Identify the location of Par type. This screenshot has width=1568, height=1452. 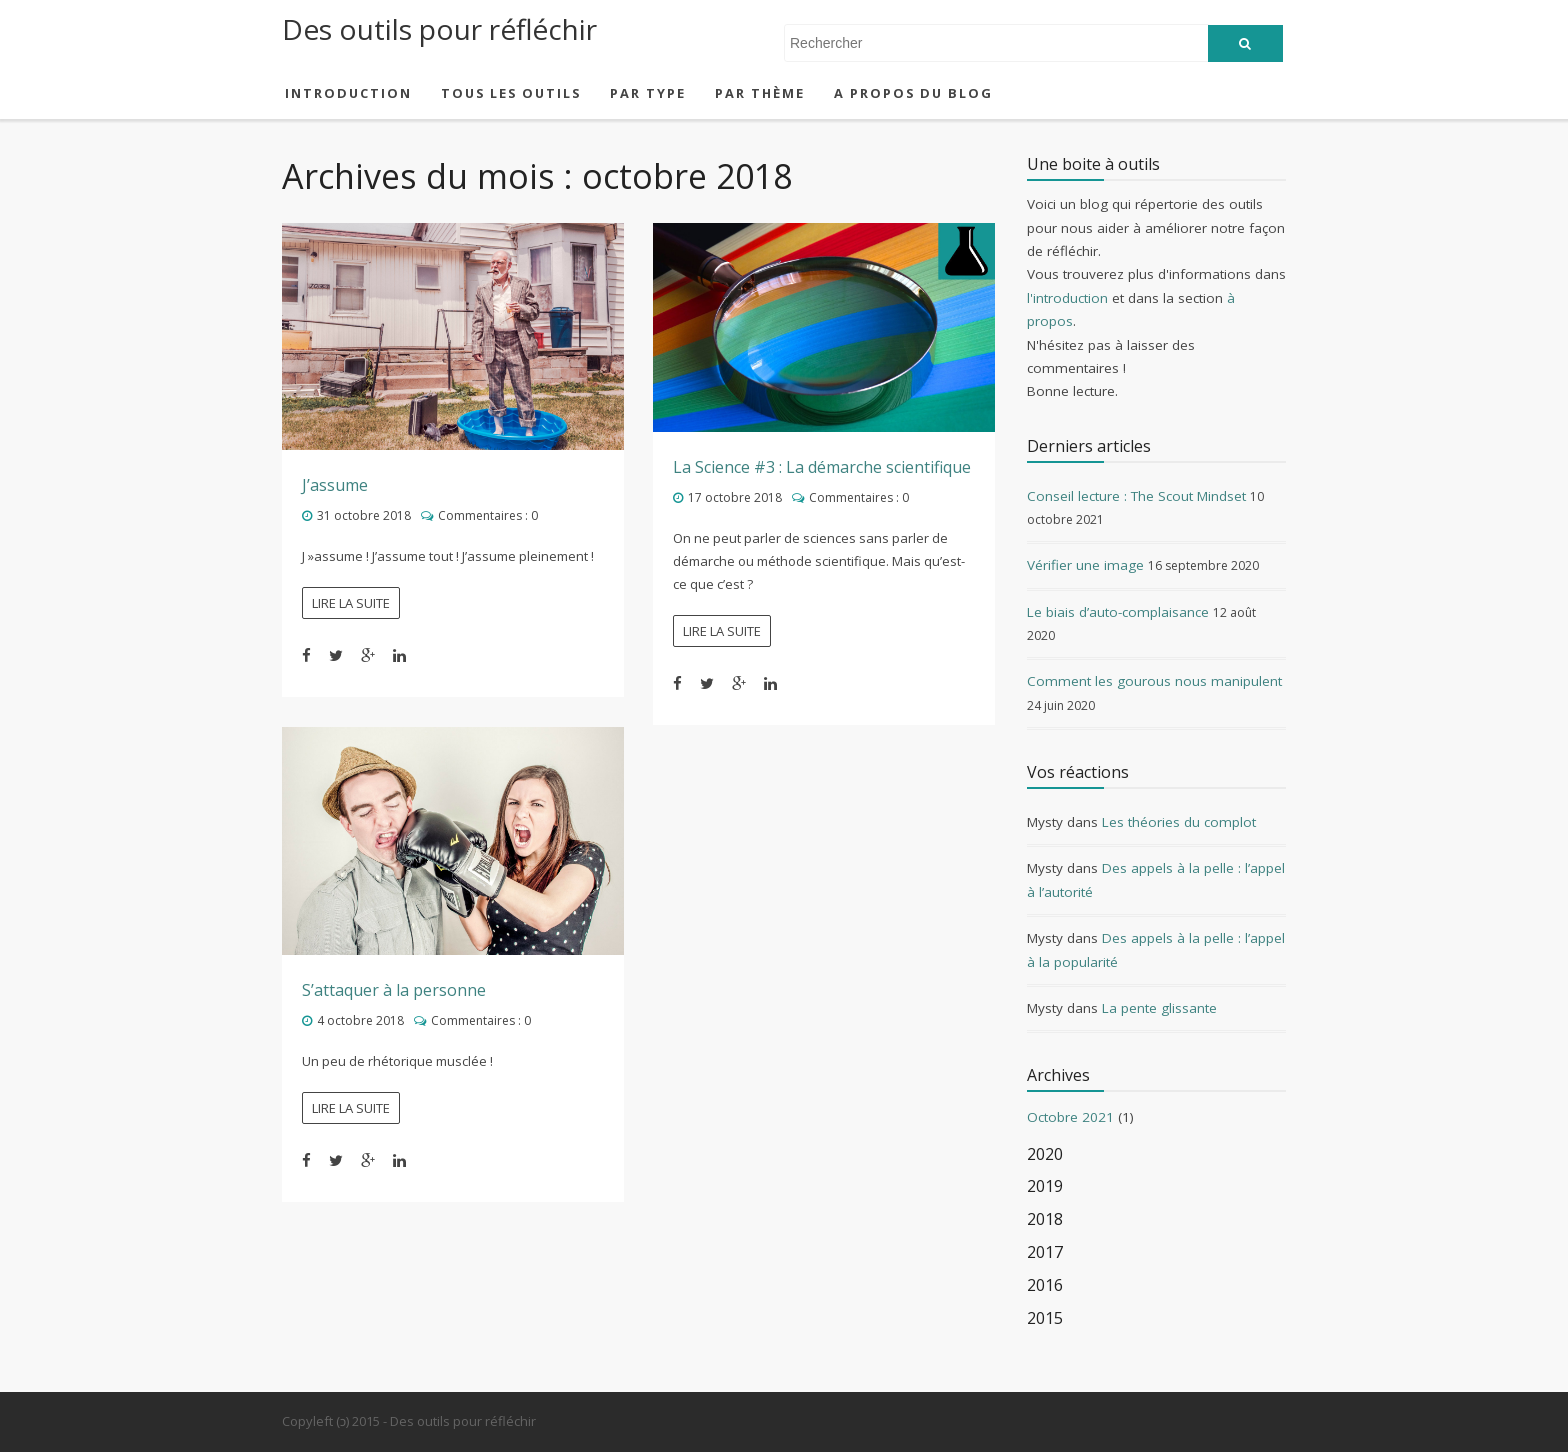
(648, 93).